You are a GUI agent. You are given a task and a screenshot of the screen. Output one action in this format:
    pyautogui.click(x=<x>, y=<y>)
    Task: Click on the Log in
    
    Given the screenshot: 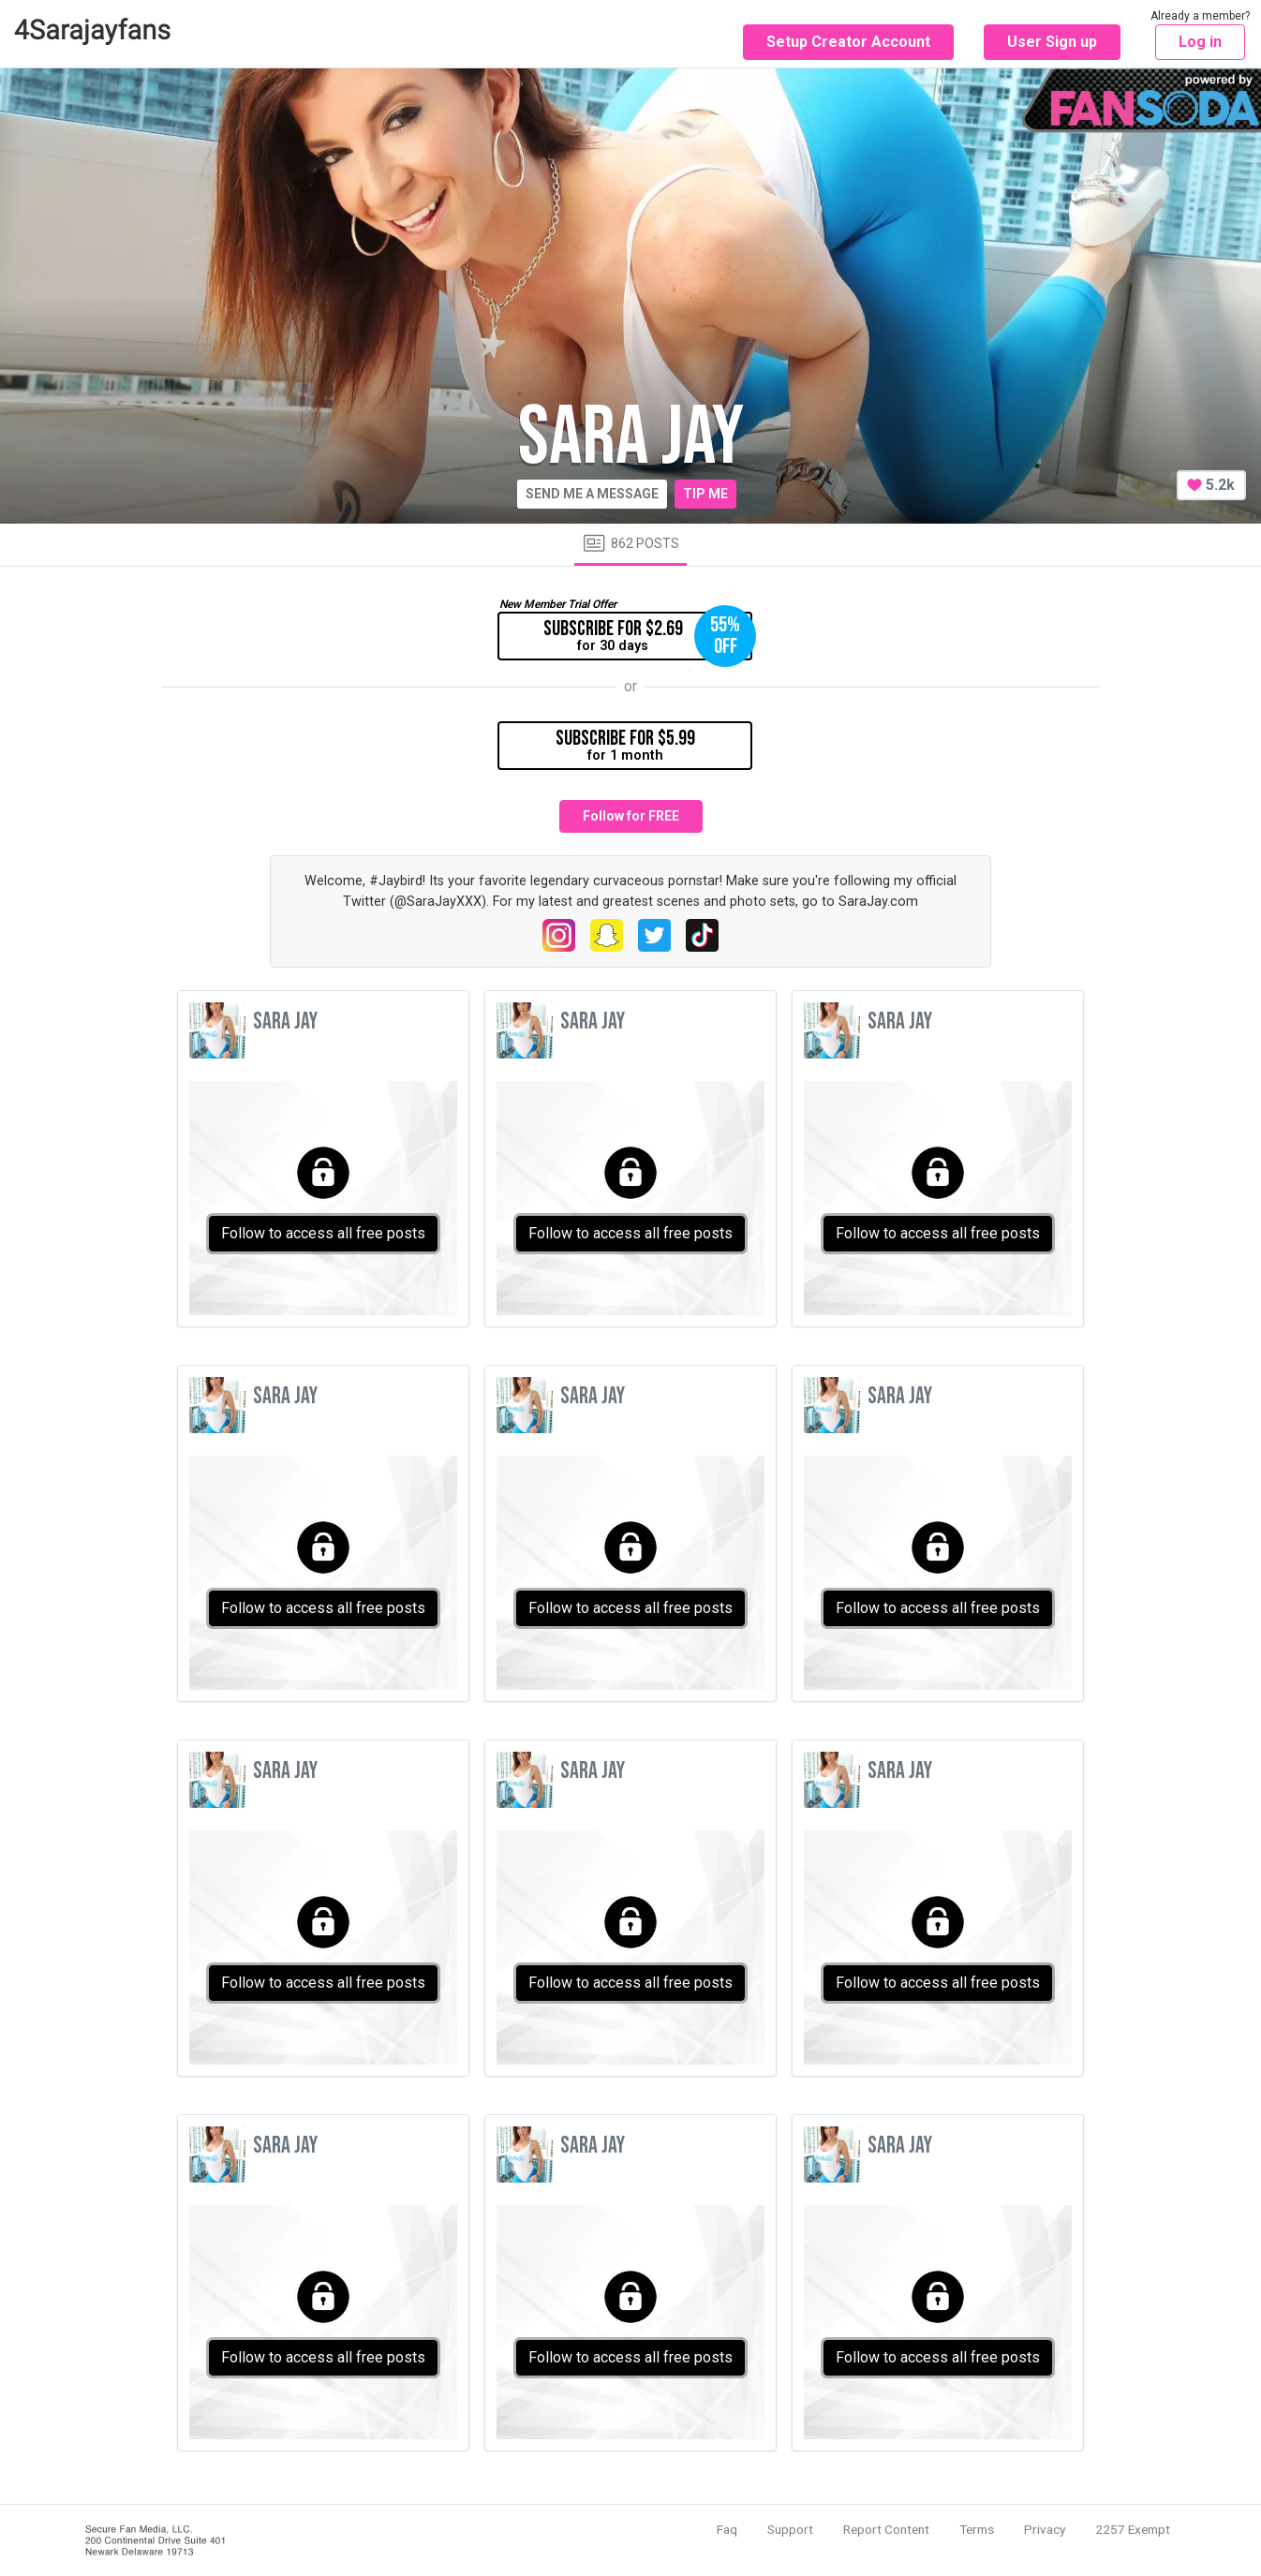 What is the action you would take?
    pyautogui.click(x=1200, y=42)
    